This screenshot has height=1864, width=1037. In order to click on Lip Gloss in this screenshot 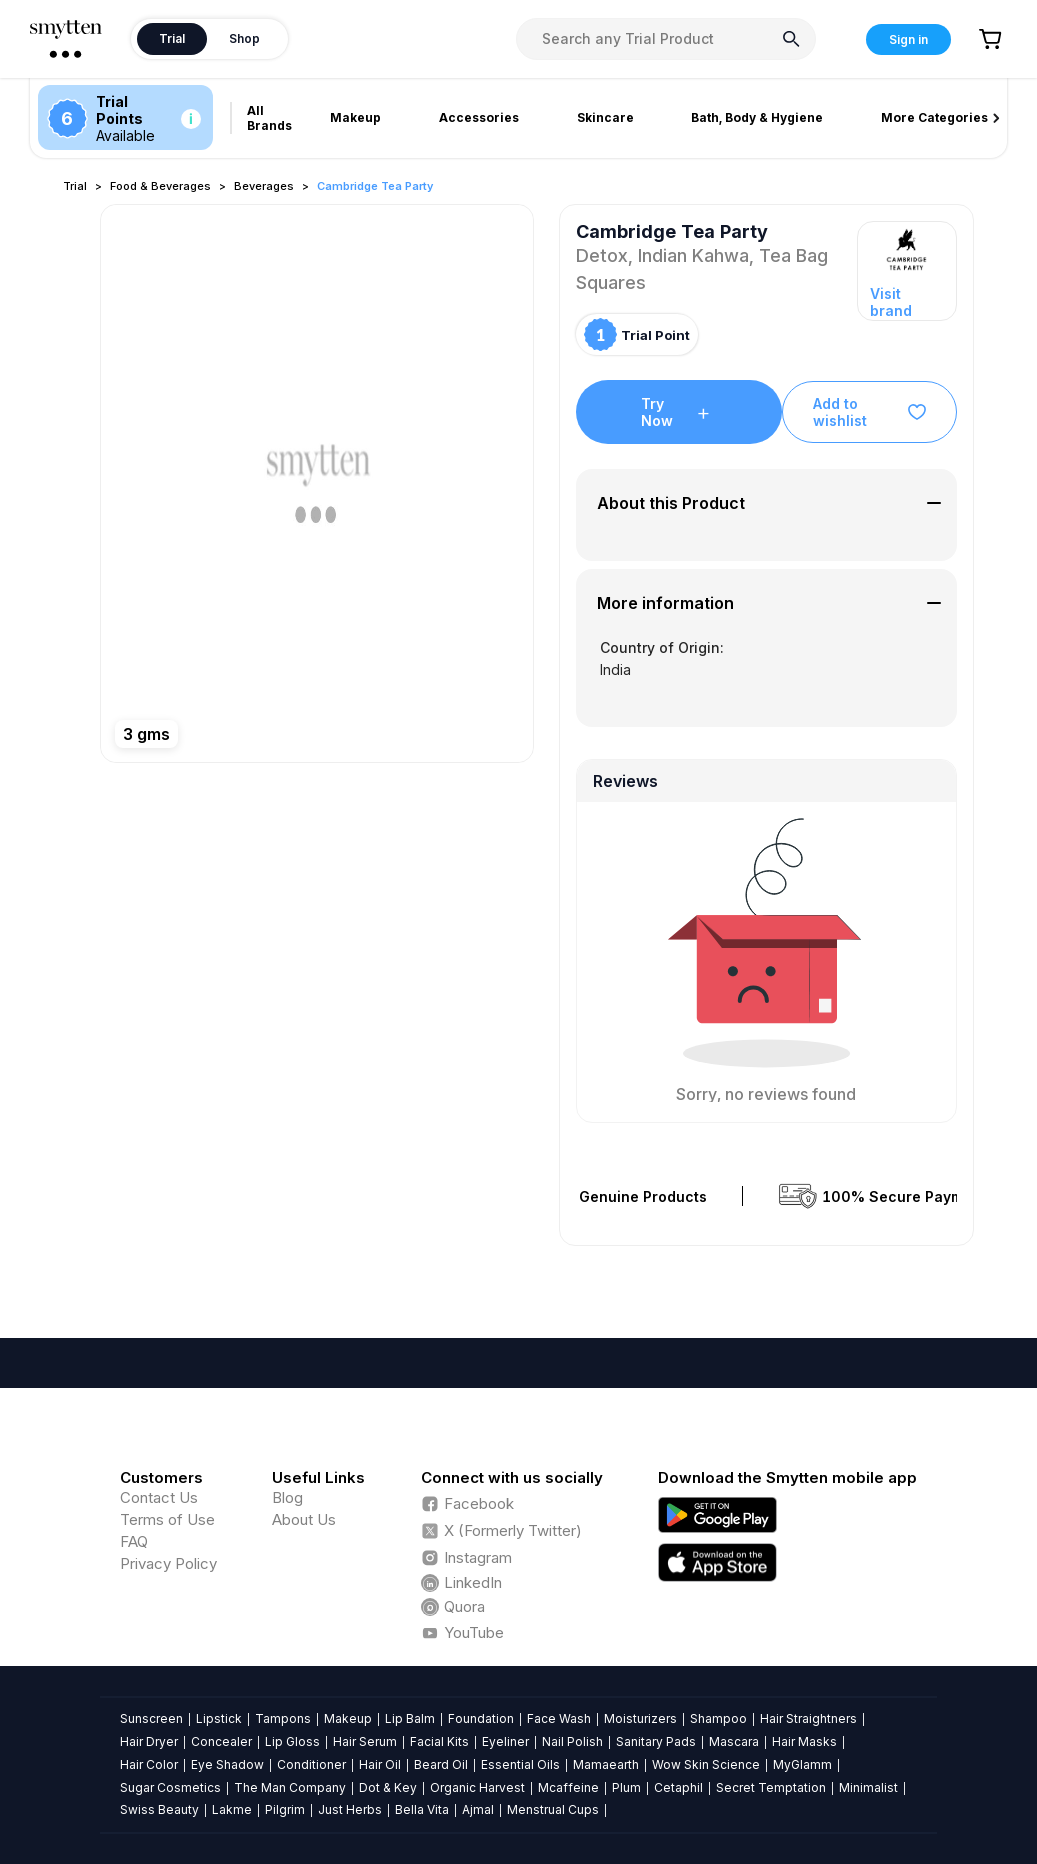, I will do `click(292, 1741)`.